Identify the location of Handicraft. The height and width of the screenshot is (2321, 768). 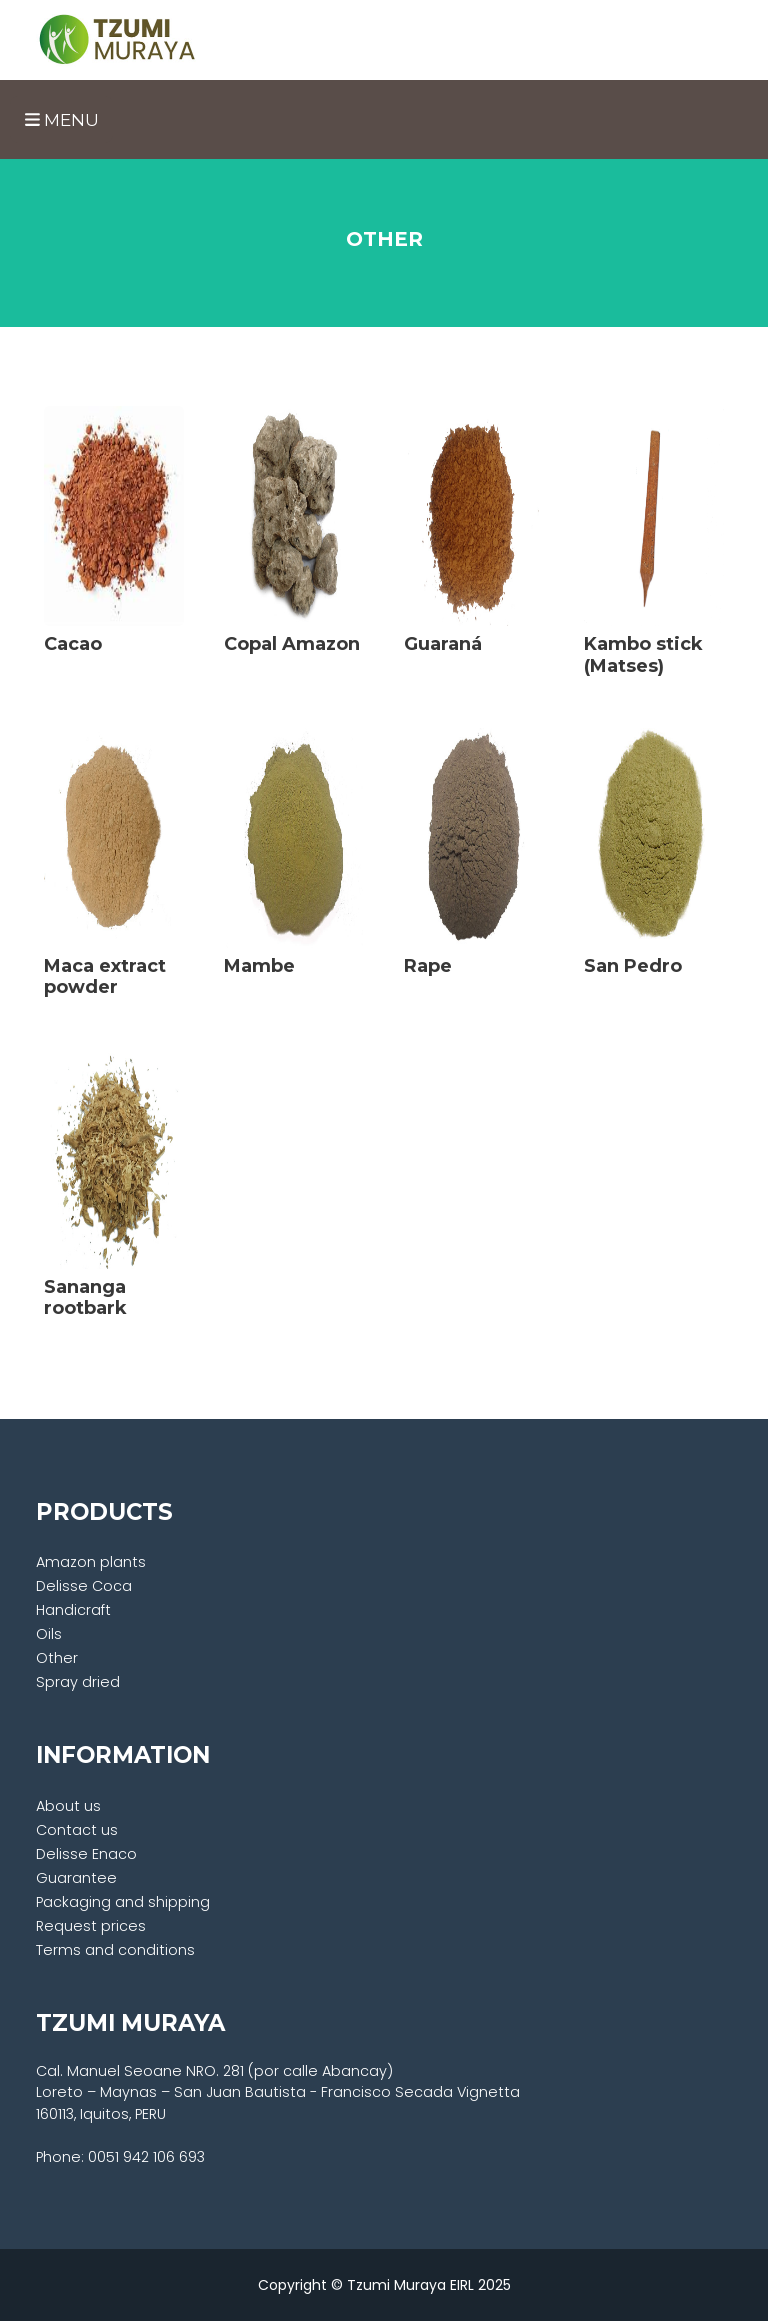
(73, 1610).